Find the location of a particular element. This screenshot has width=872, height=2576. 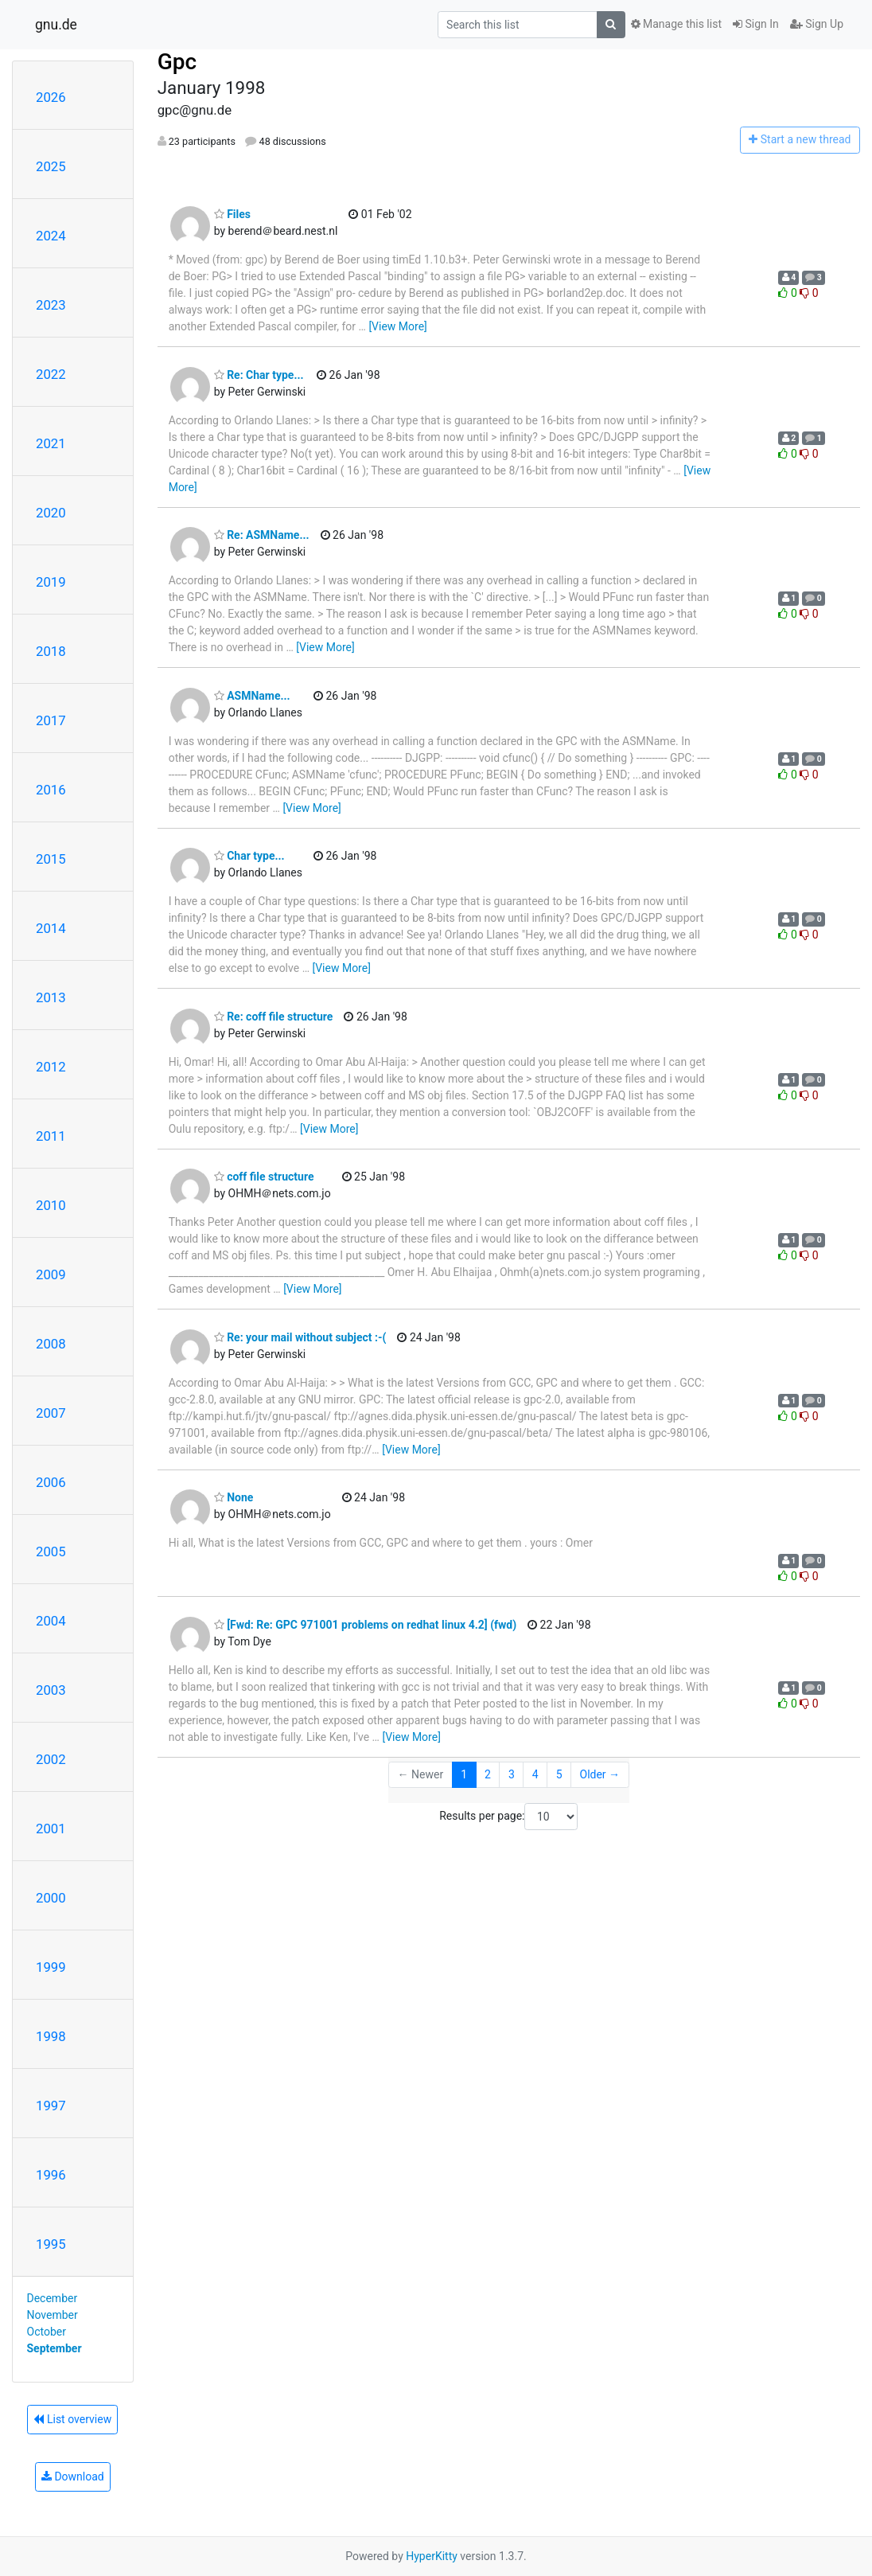

[Fwd: Re: GPC 971001 problems on redhat linux 4.2] (fwd) is located at coordinates (365, 1624).